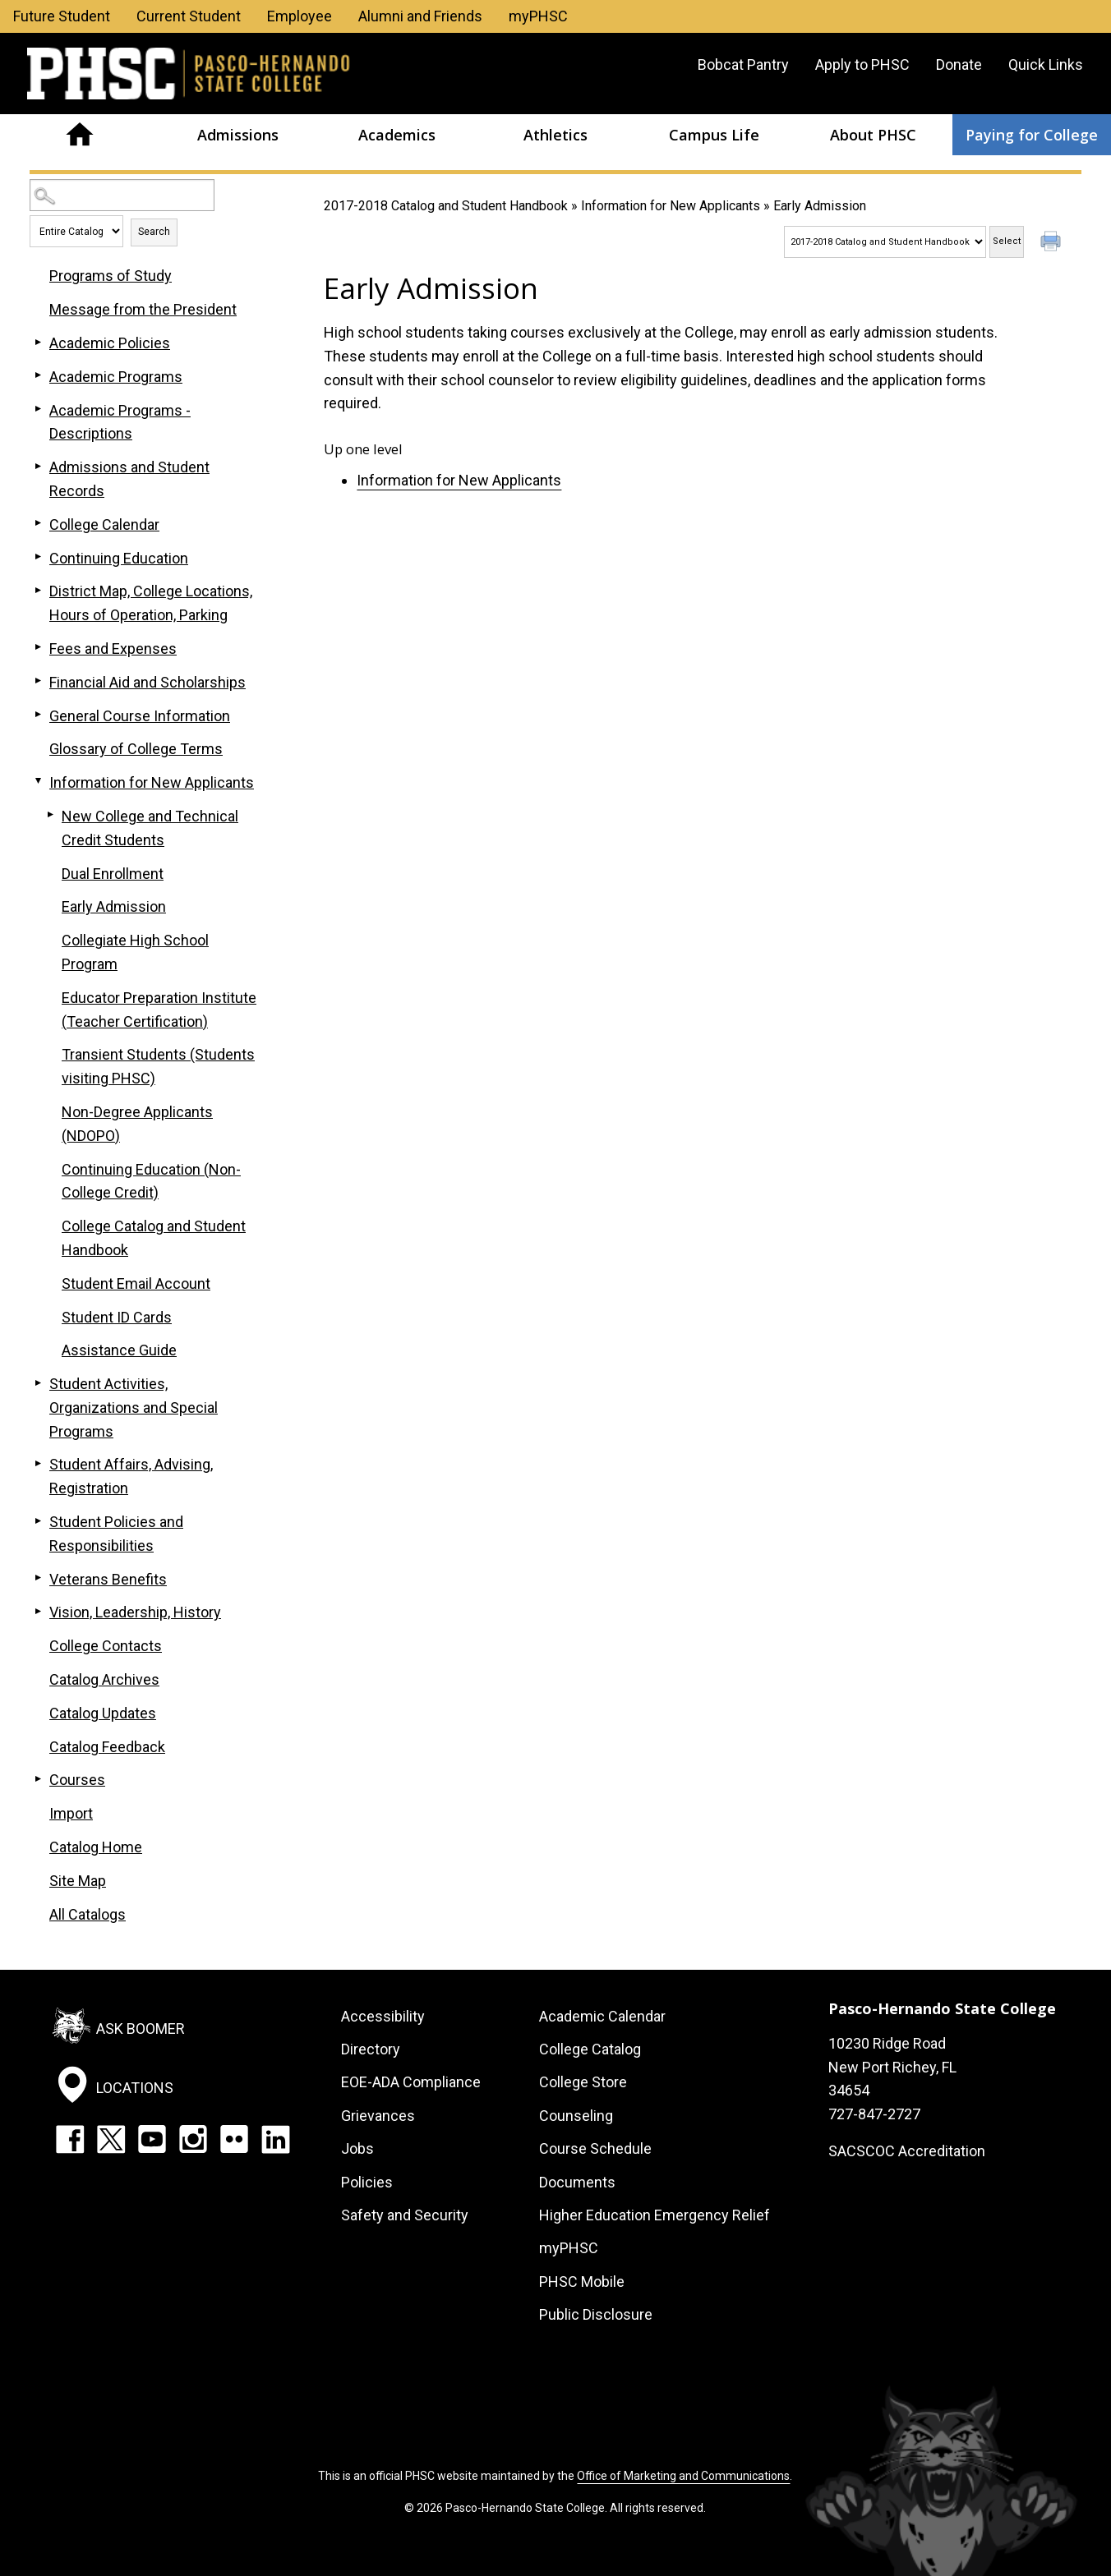 Image resolution: width=1111 pixels, height=2576 pixels. Describe the element at coordinates (133, 1407) in the screenshot. I see `Student Activities, Organizations and Special Programs` at that location.